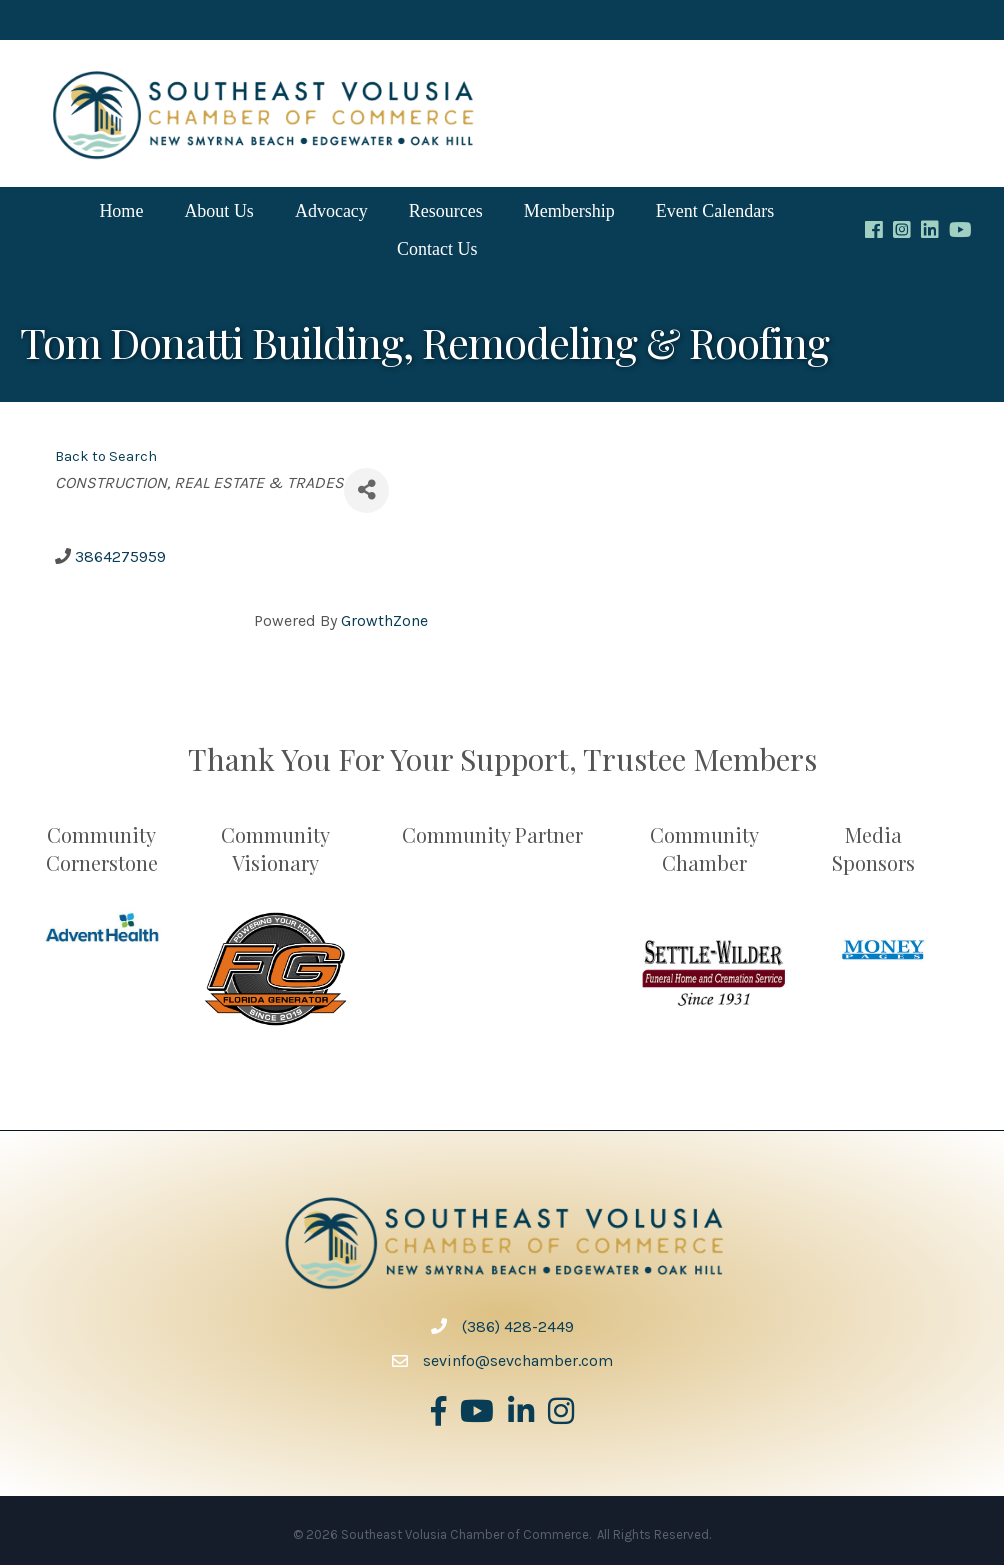 This screenshot has height=1565, width=1004. What do you see at coordinates (569, 211) in the screenshot?
I see `Membership` at bounding box center [569, 211].